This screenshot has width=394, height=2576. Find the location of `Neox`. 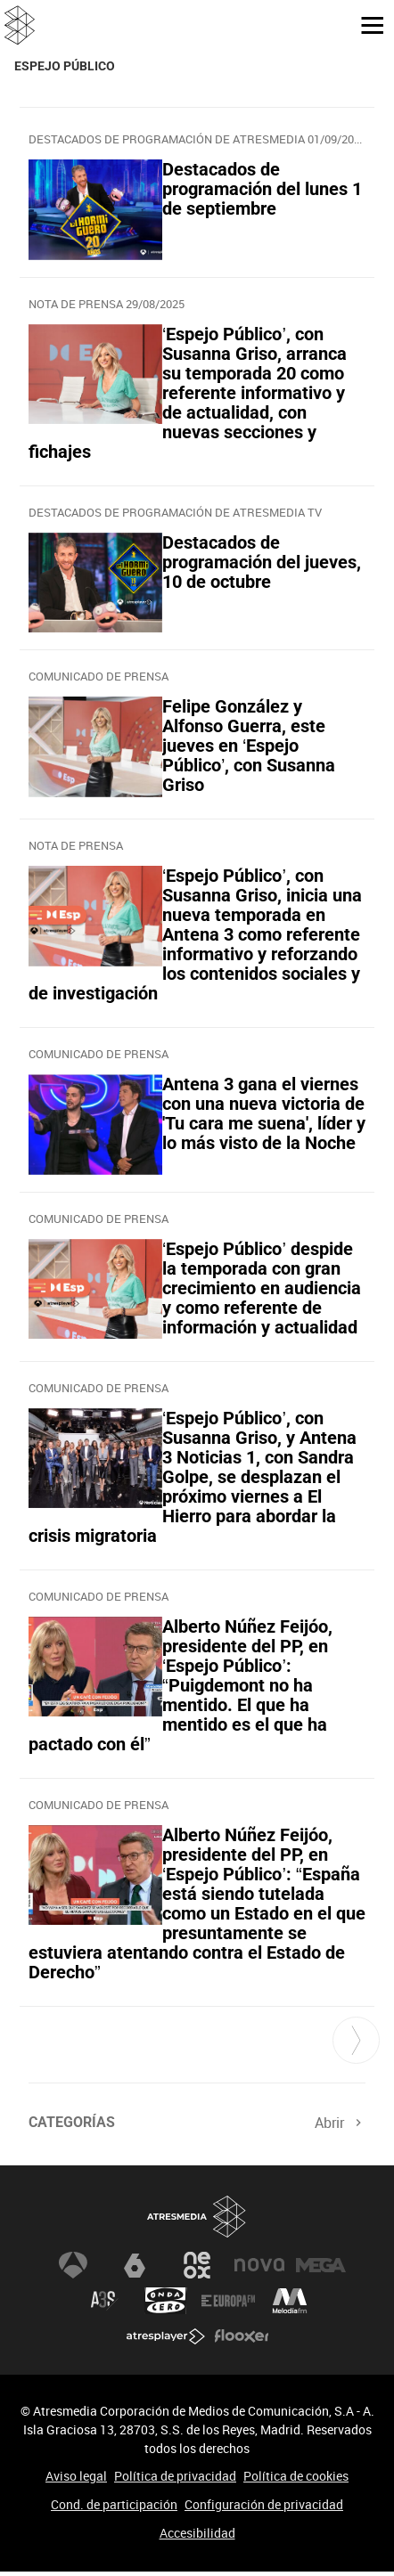

Neox is located at coordinates (197, 2265).